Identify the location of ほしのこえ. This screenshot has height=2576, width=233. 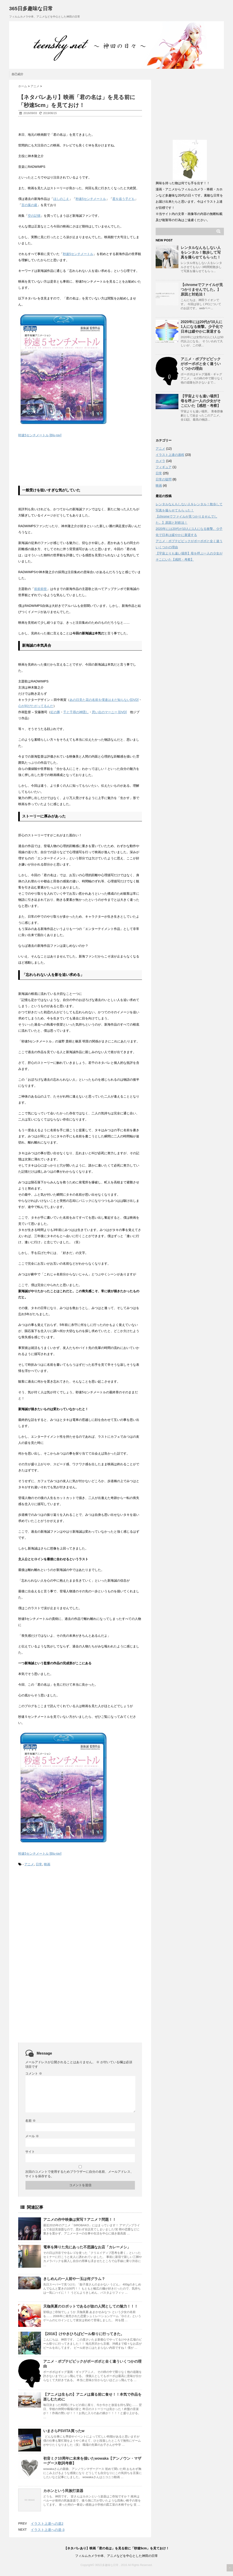
(61, 199).